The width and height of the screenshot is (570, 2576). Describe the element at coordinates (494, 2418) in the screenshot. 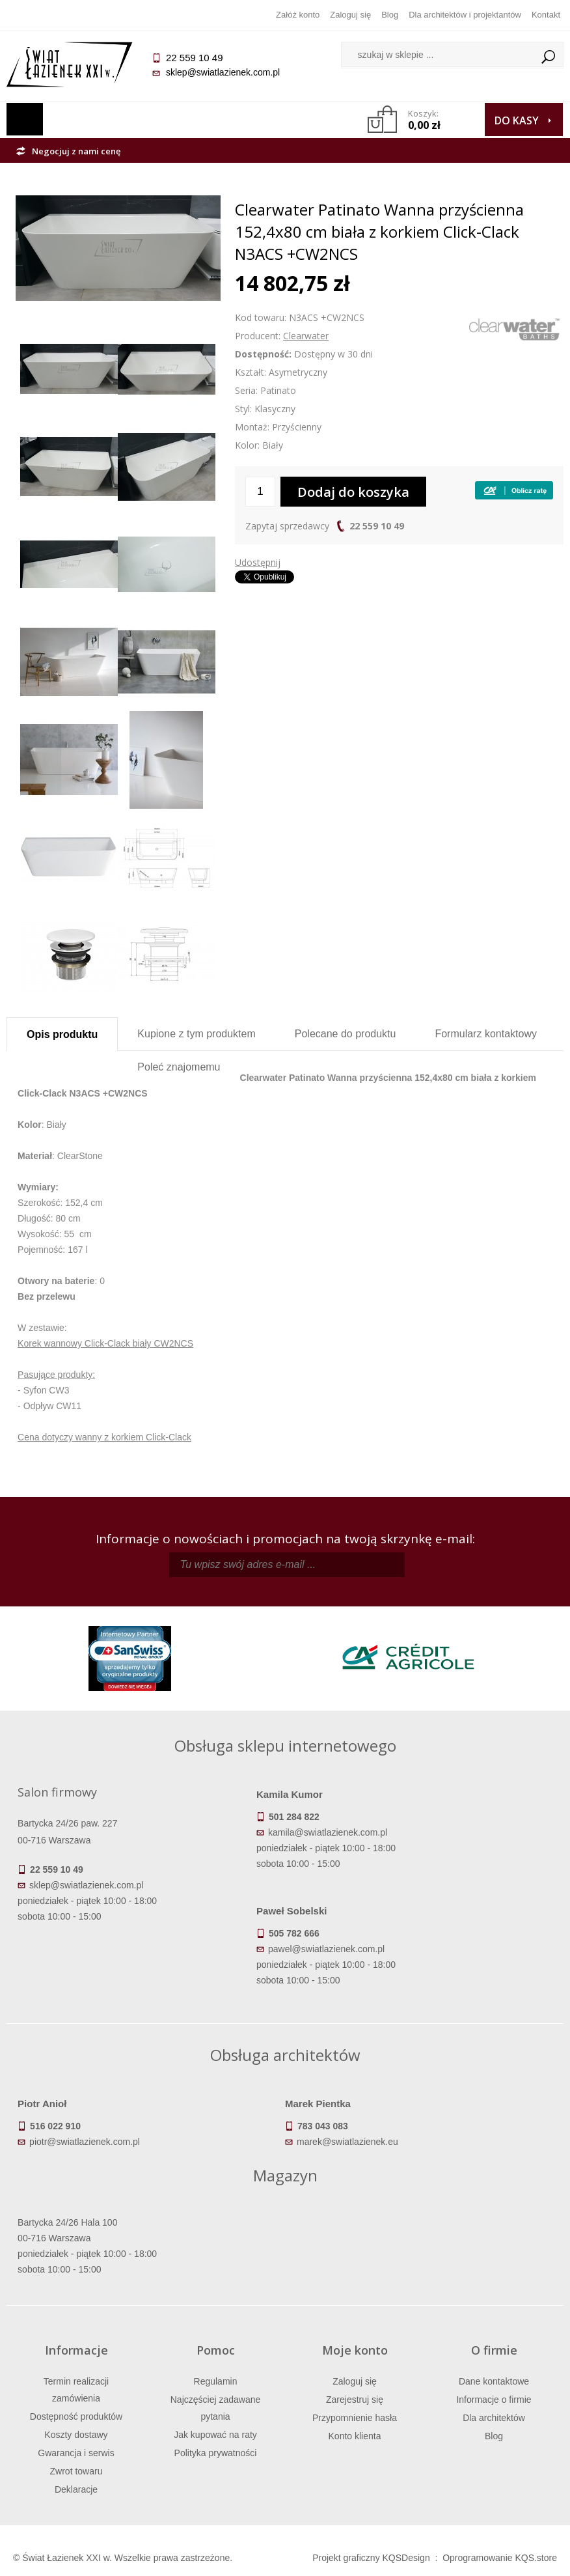

I see `Dla architektów` at that location.